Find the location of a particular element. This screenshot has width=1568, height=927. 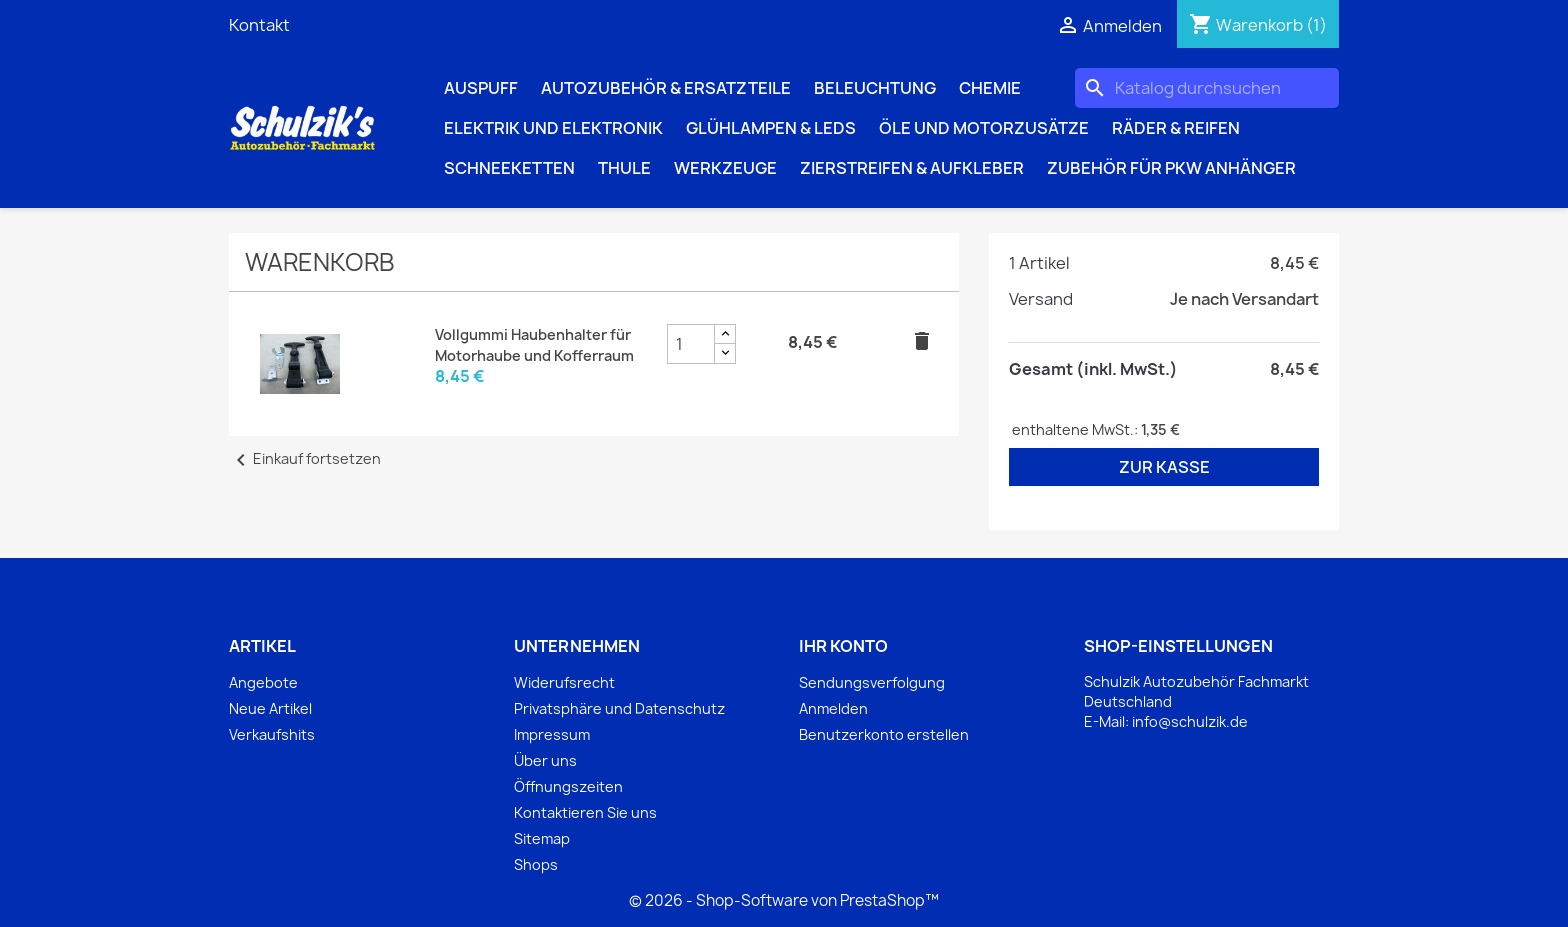

Kontakt is located at coordinates (259, 25).